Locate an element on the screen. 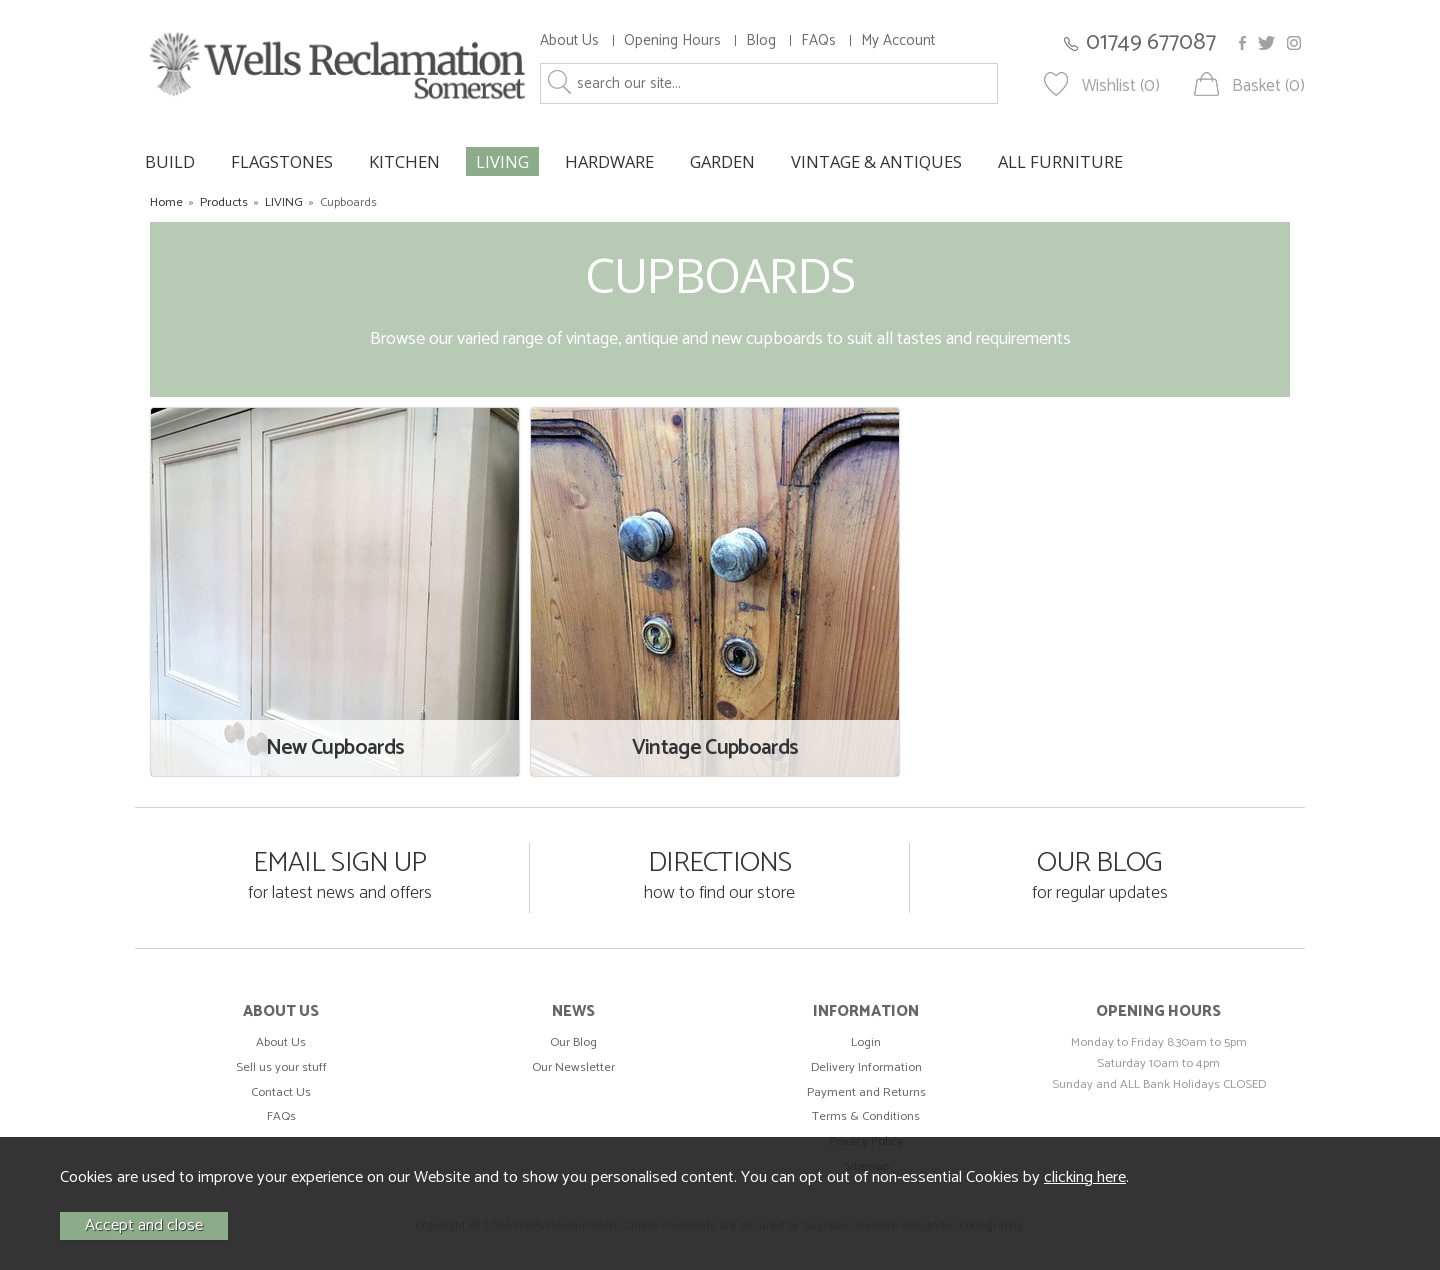 The height and width of the screenshot is (1270, 1440). FAQs is located at coordinates (818, 40).